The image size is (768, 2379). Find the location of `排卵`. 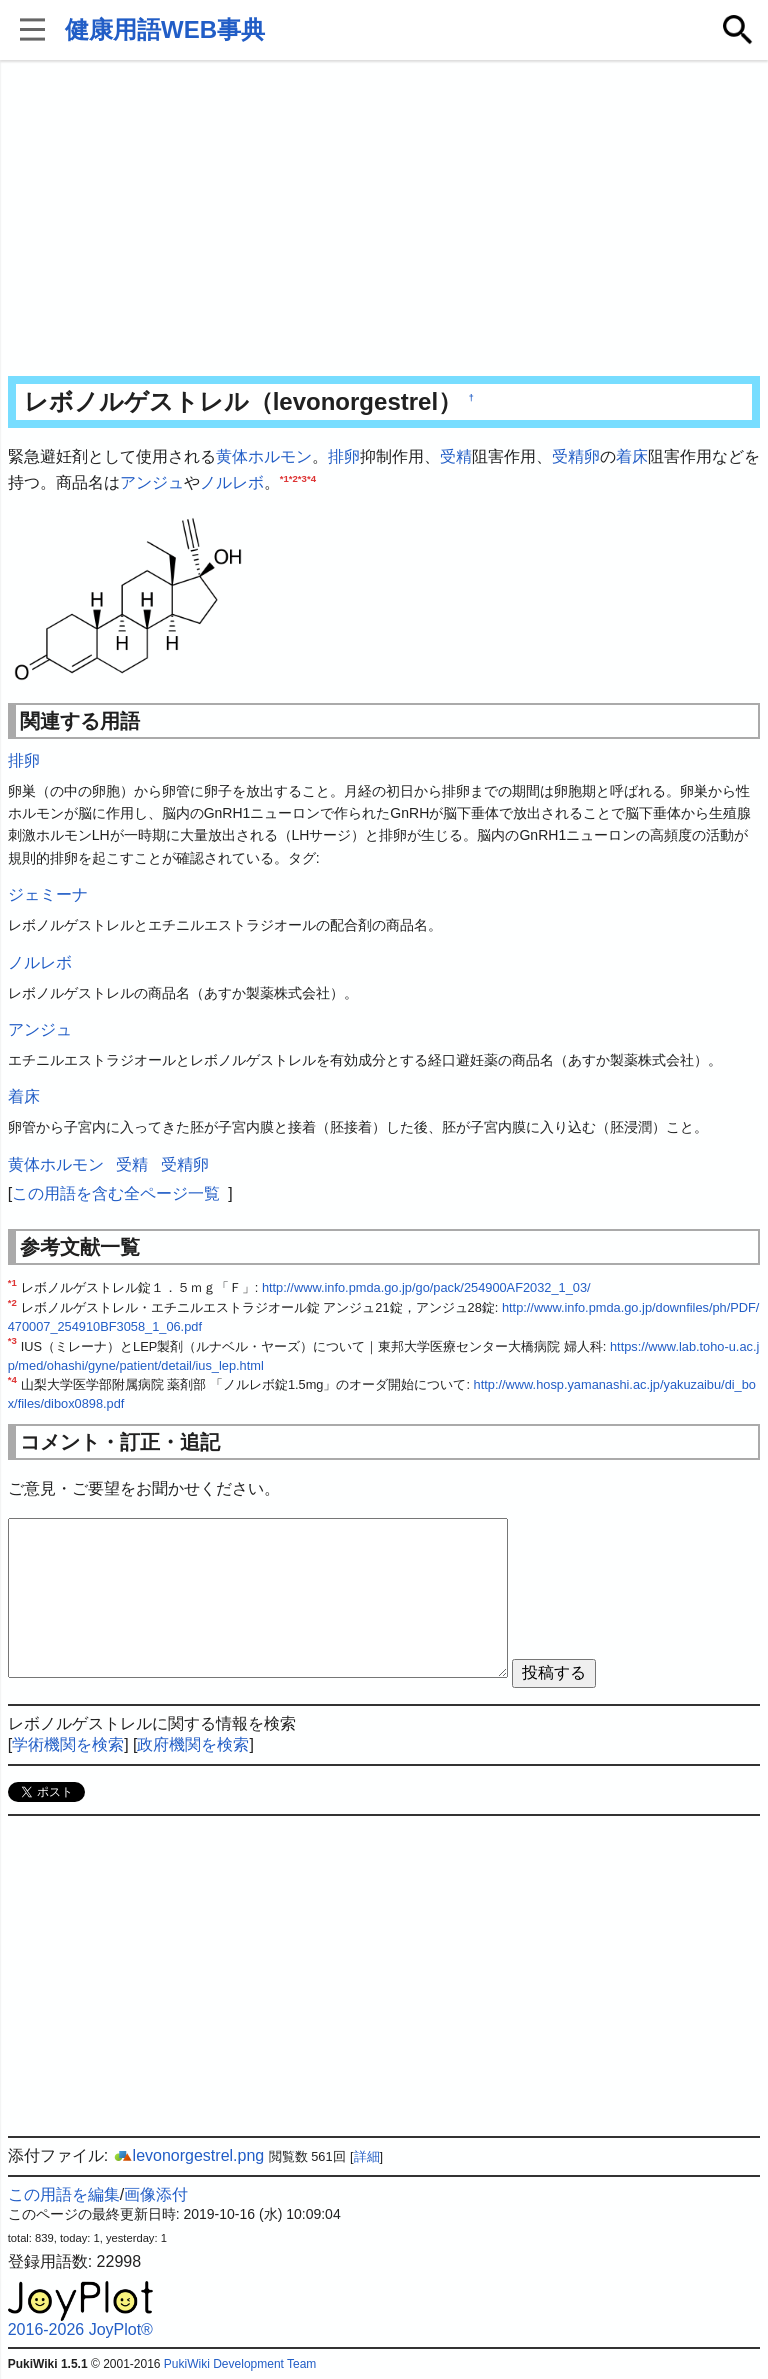

排卵 is located at coordinates (344, 456).